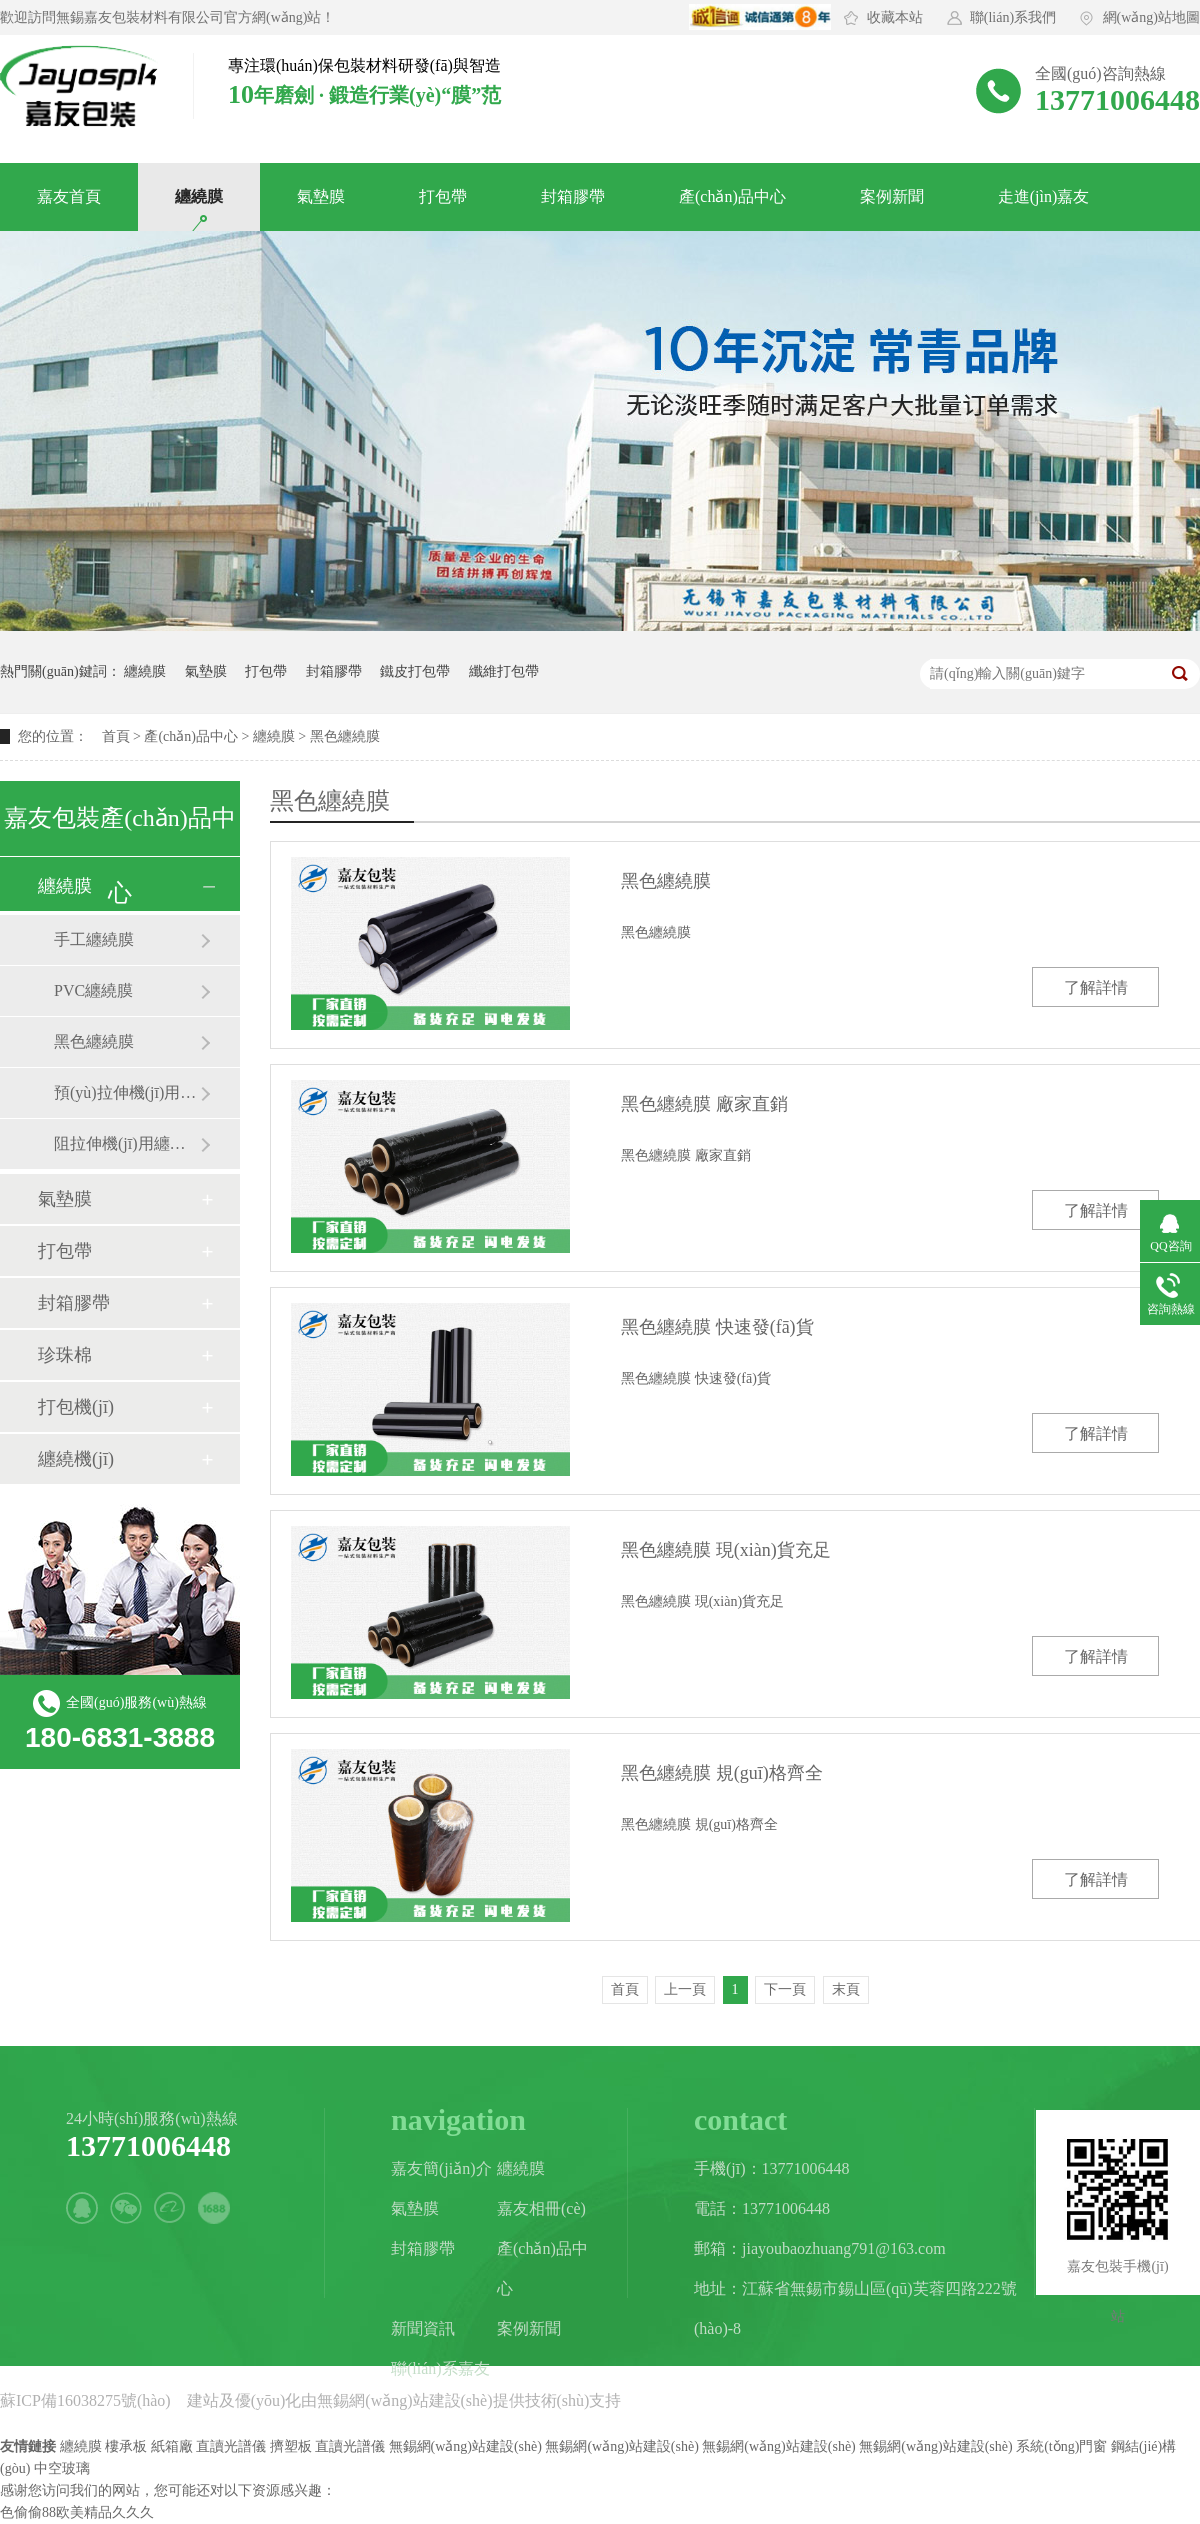 The height and width of the screenshot is (2524, 1200). Describe the element at coordinates (573, 196) in the screenshot. I see `封箱膠帶` at that location.